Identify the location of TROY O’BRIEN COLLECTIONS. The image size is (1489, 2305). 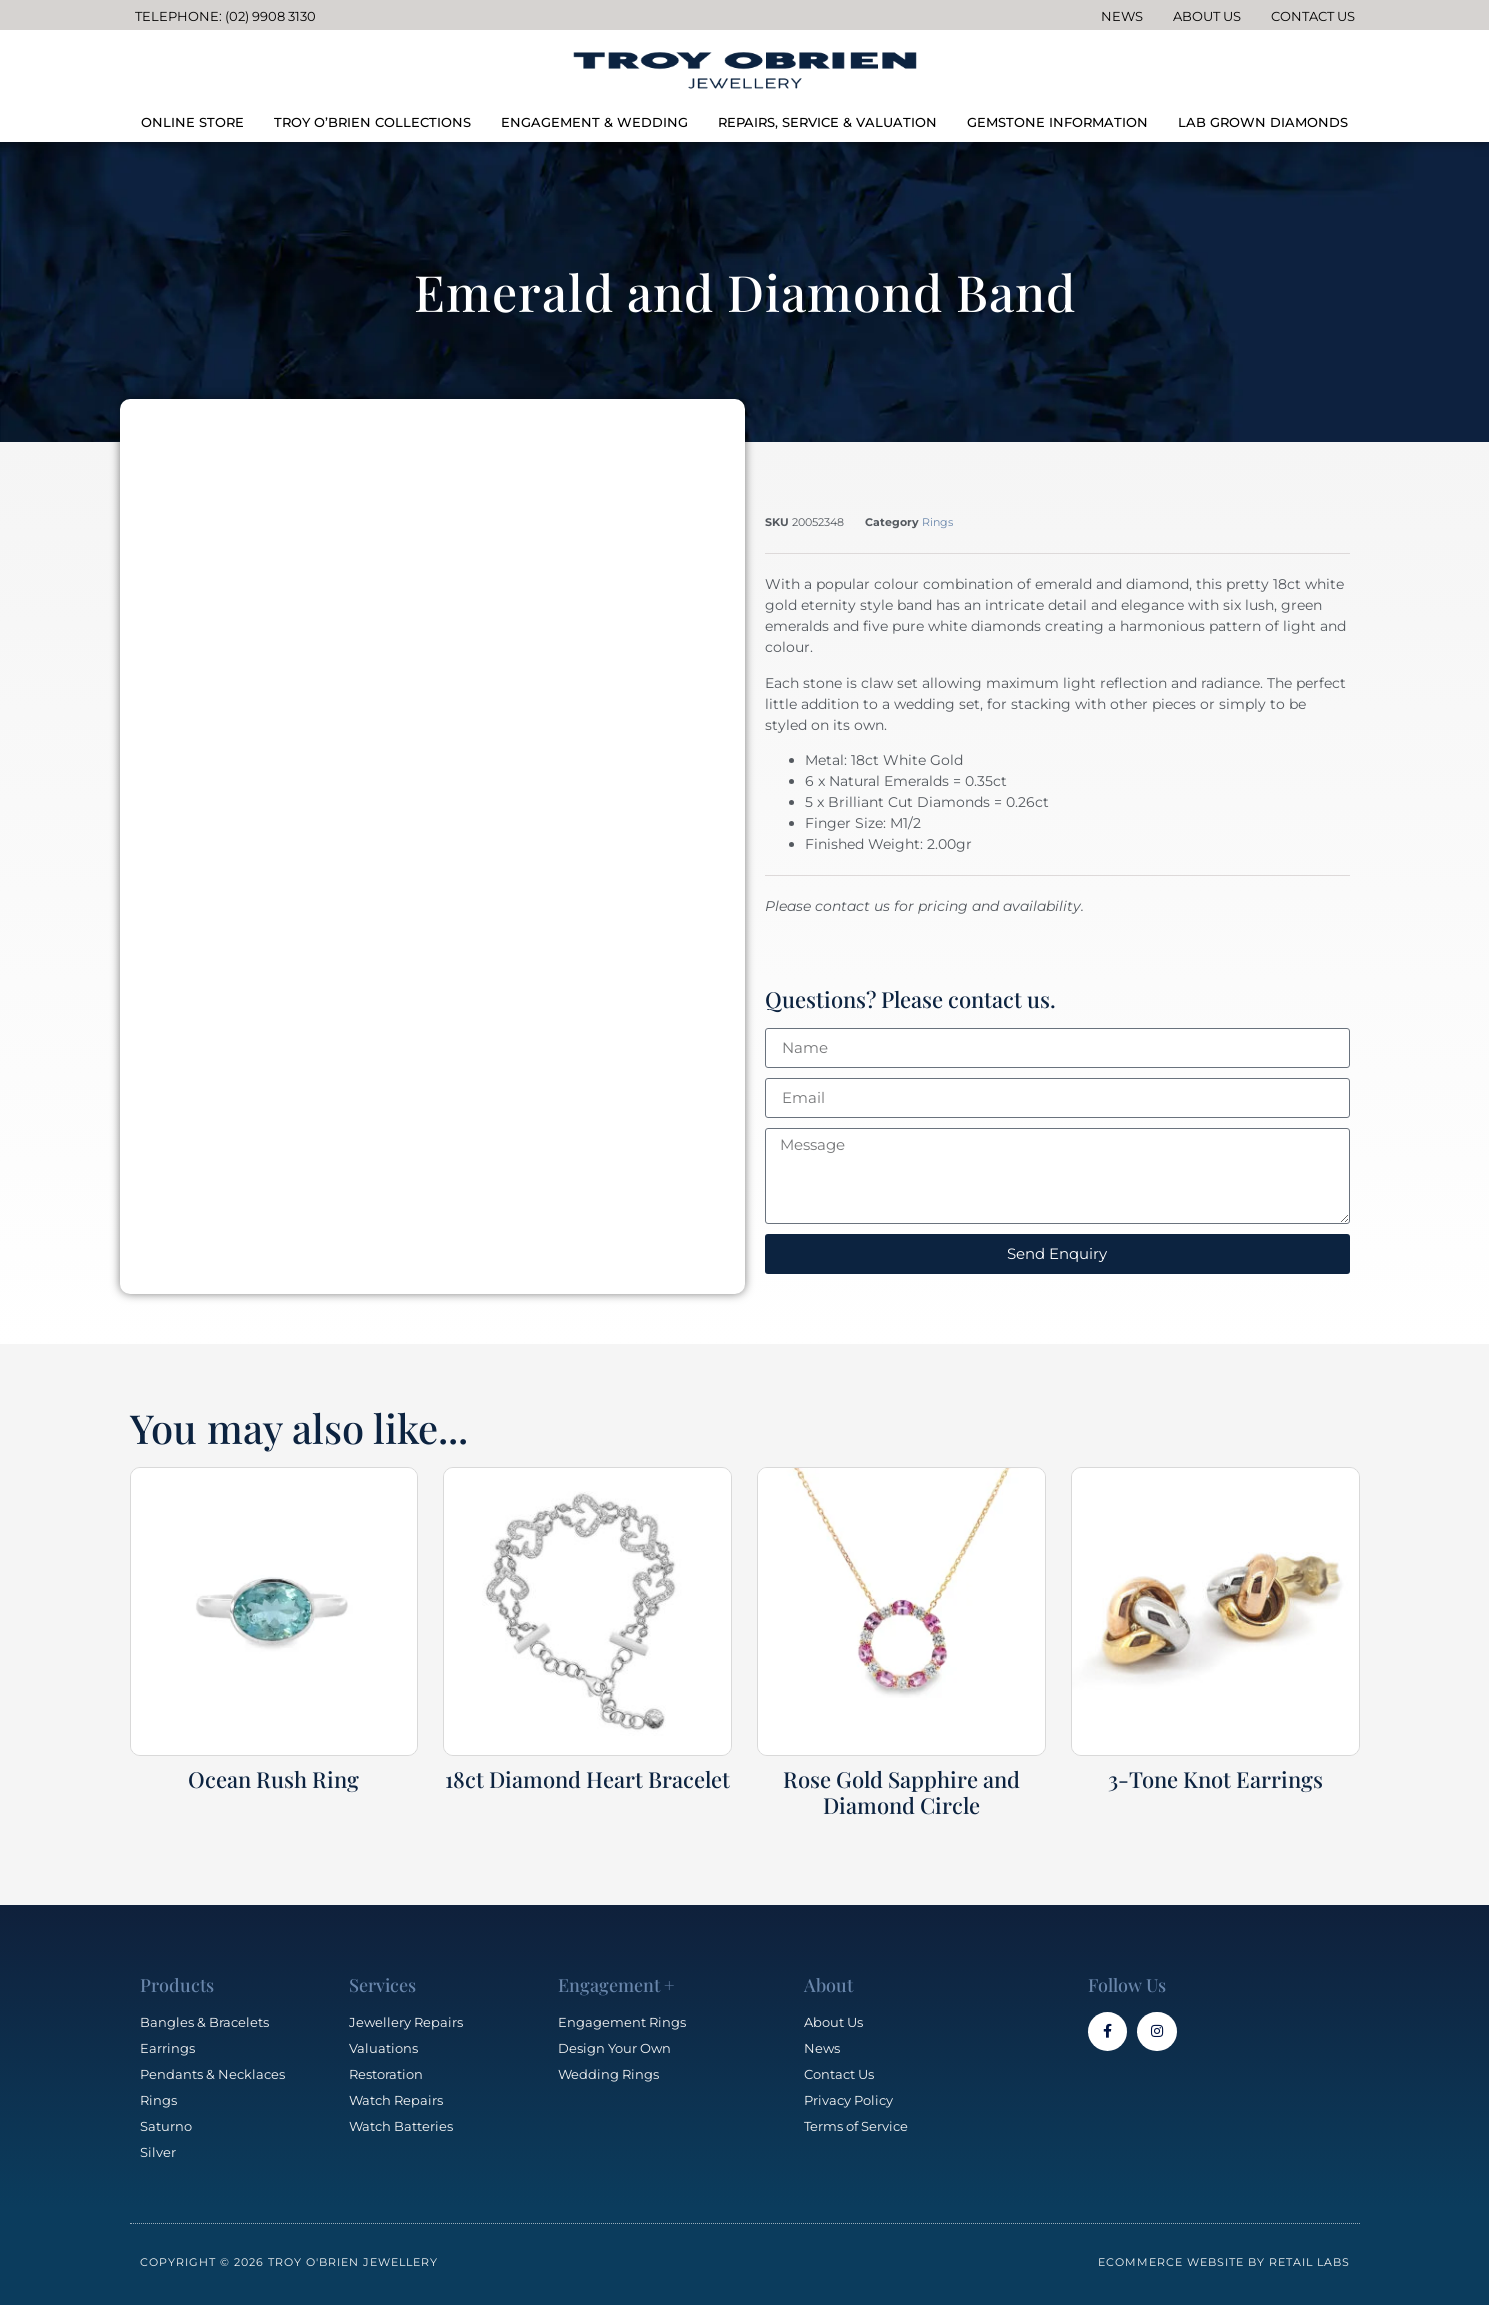
(372, 122).